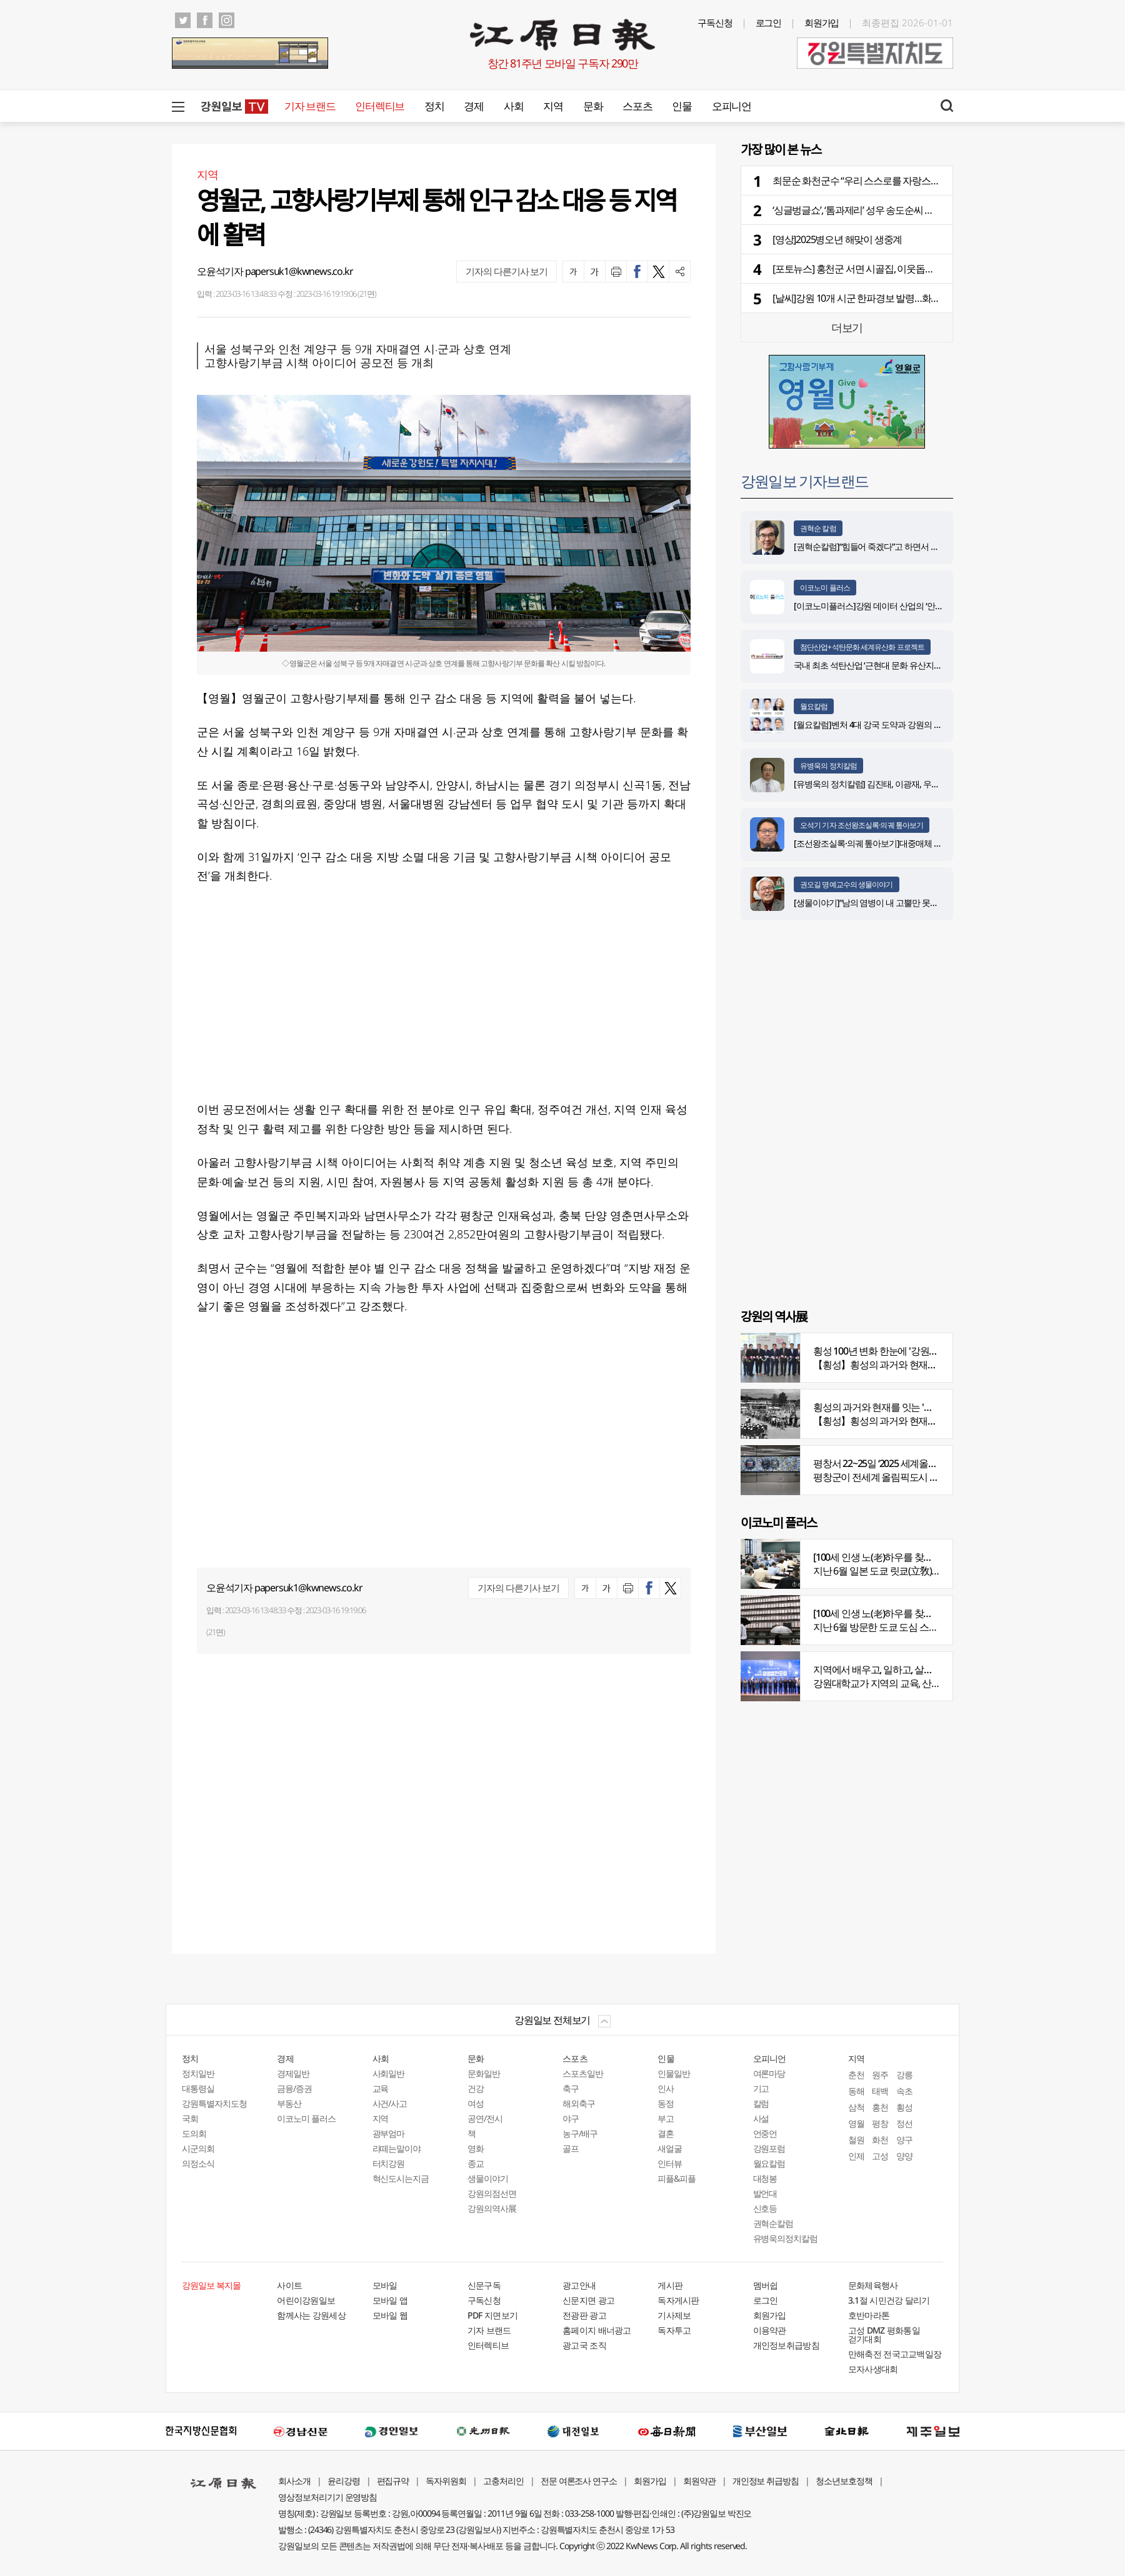  What do you see at coordinates (552, 106) in the screenshot?
I see `지역` at bounding box center [552, 106].